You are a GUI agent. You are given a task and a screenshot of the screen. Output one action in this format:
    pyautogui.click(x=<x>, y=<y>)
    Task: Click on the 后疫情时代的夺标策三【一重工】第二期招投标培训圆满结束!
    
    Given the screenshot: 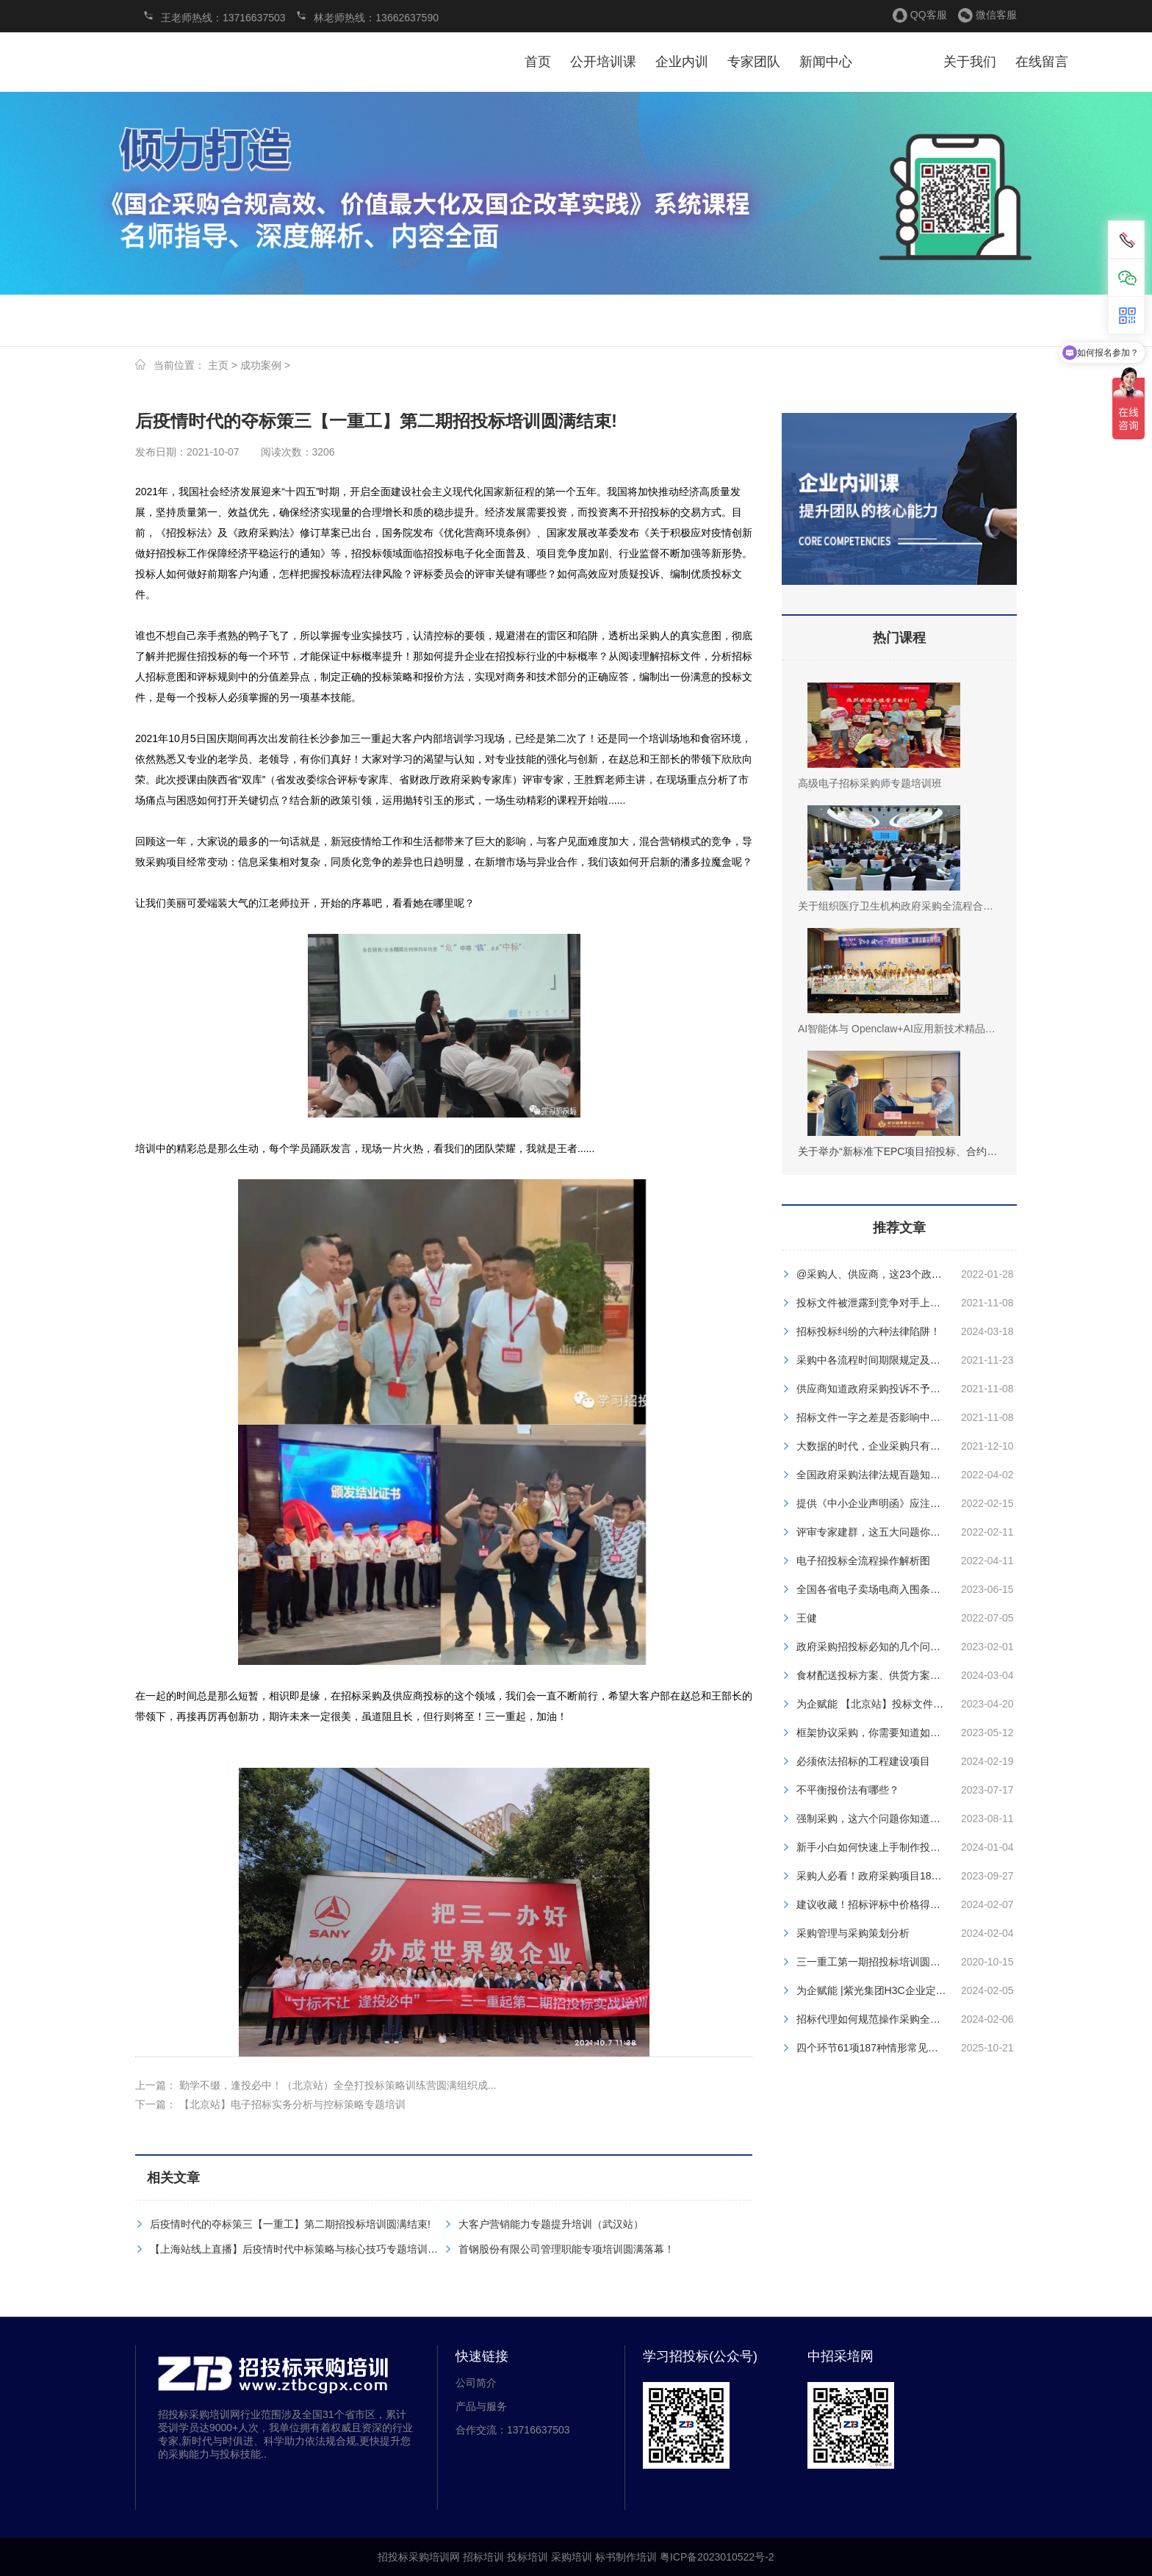 What is the action you would take?
    pyautogui.click(x=290, y=2224)
    